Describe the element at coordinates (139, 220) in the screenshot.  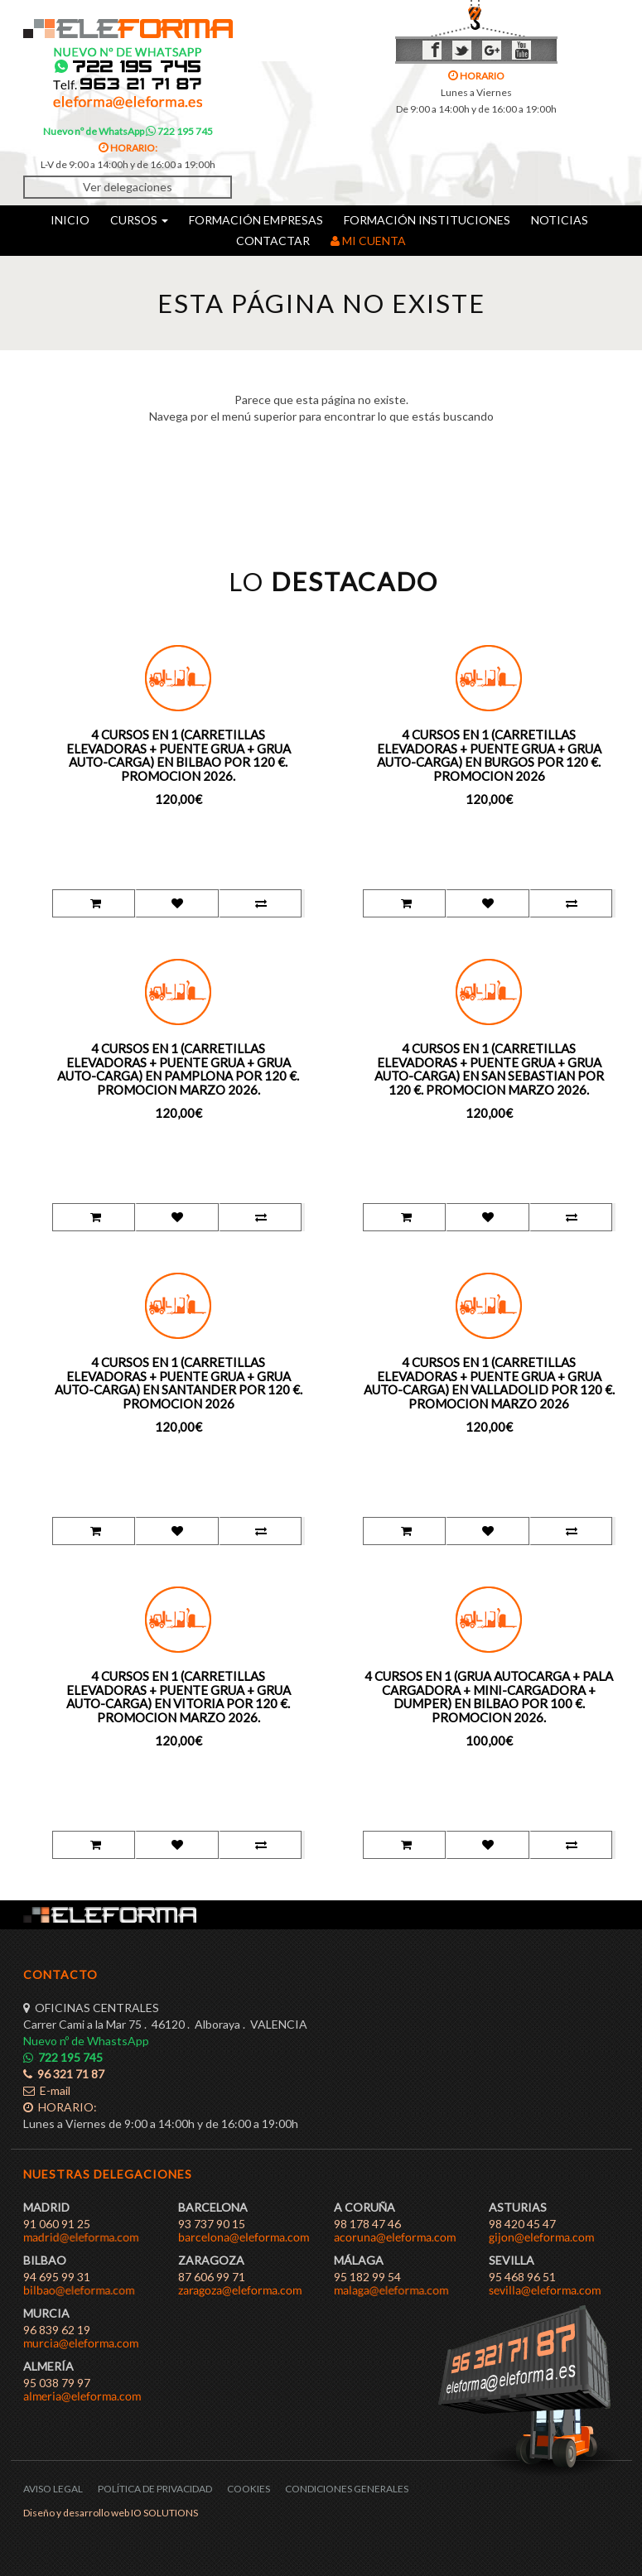
I see `CURSOS` at that location.